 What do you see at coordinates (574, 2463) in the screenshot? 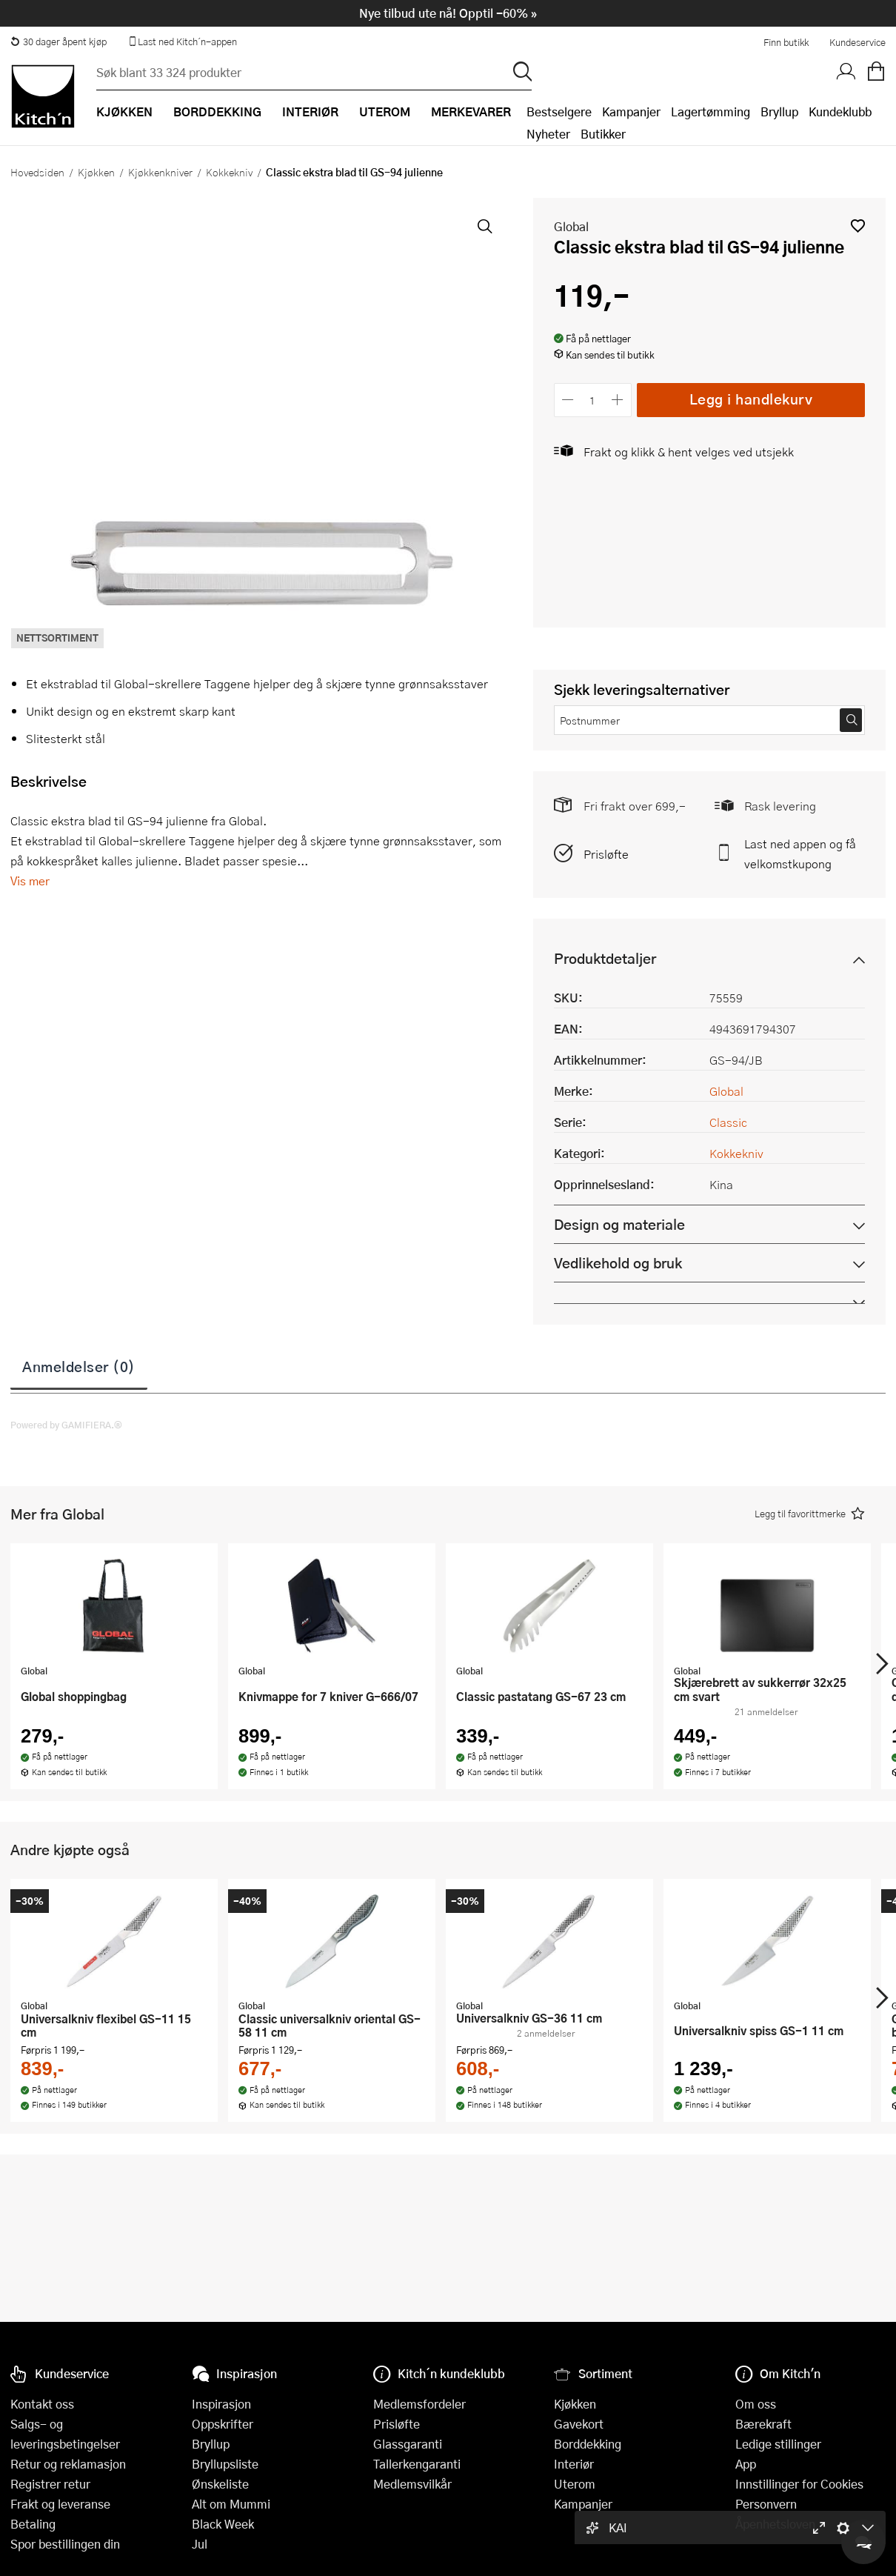
I see `Interiør` at bounding box center [574, 2463].